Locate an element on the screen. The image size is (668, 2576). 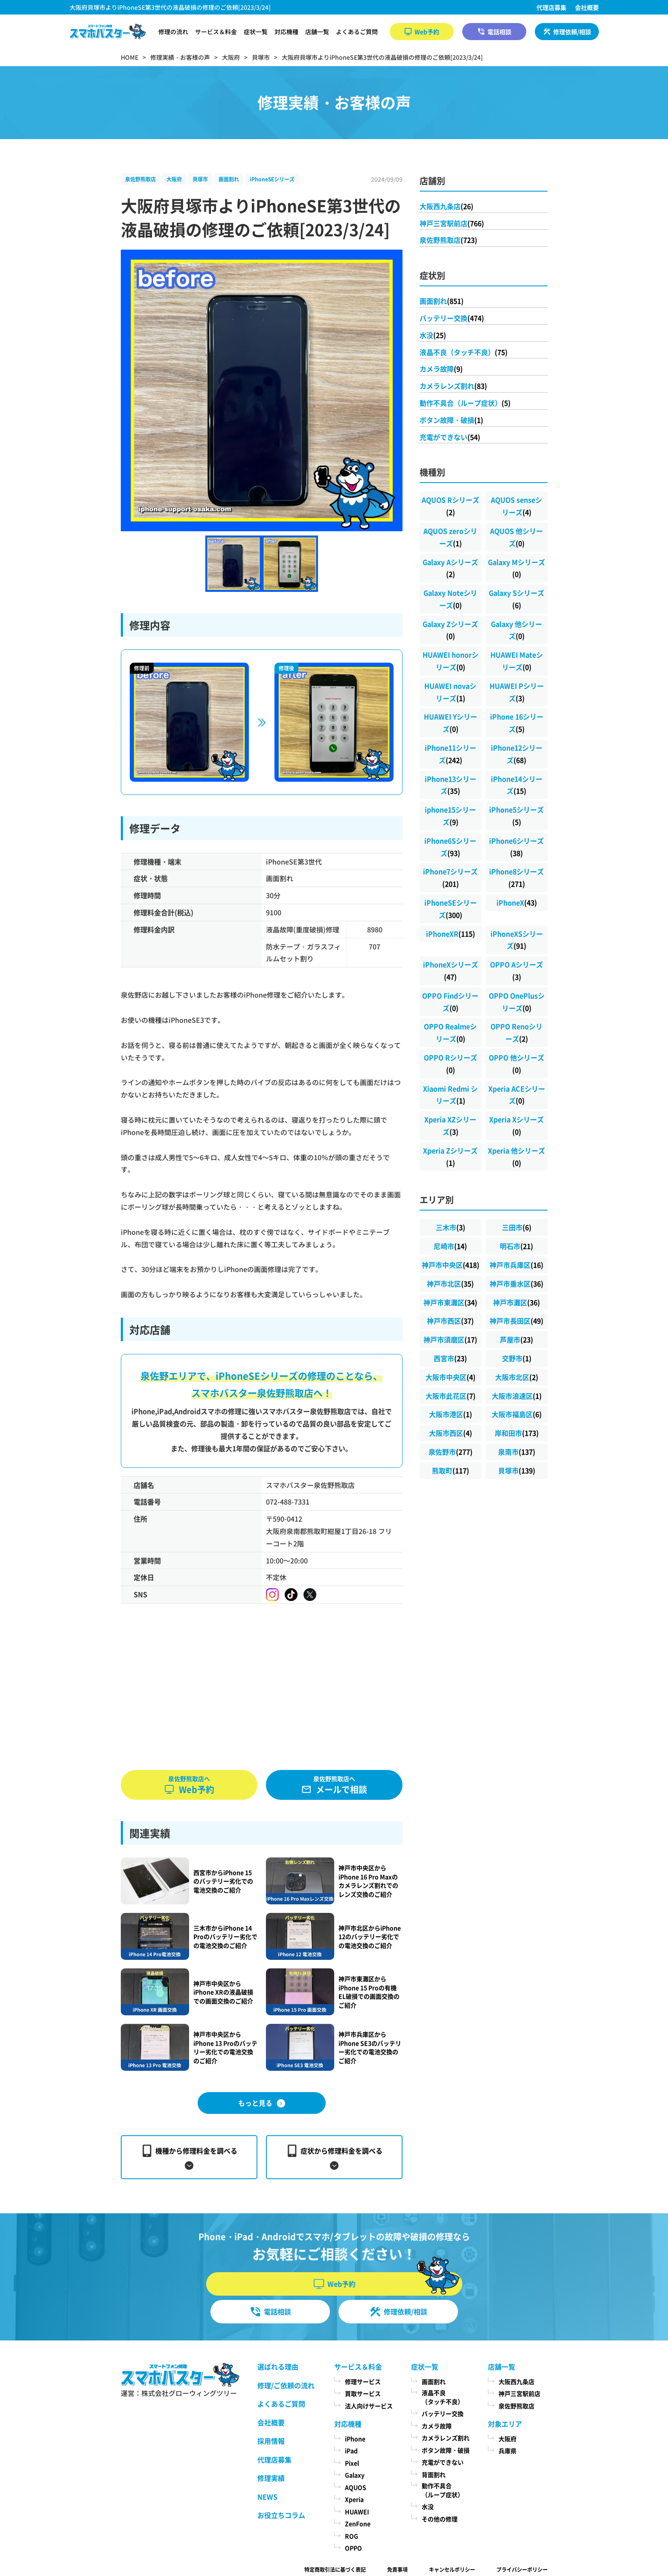
Galaxy is located at coordinates (355, 2475).